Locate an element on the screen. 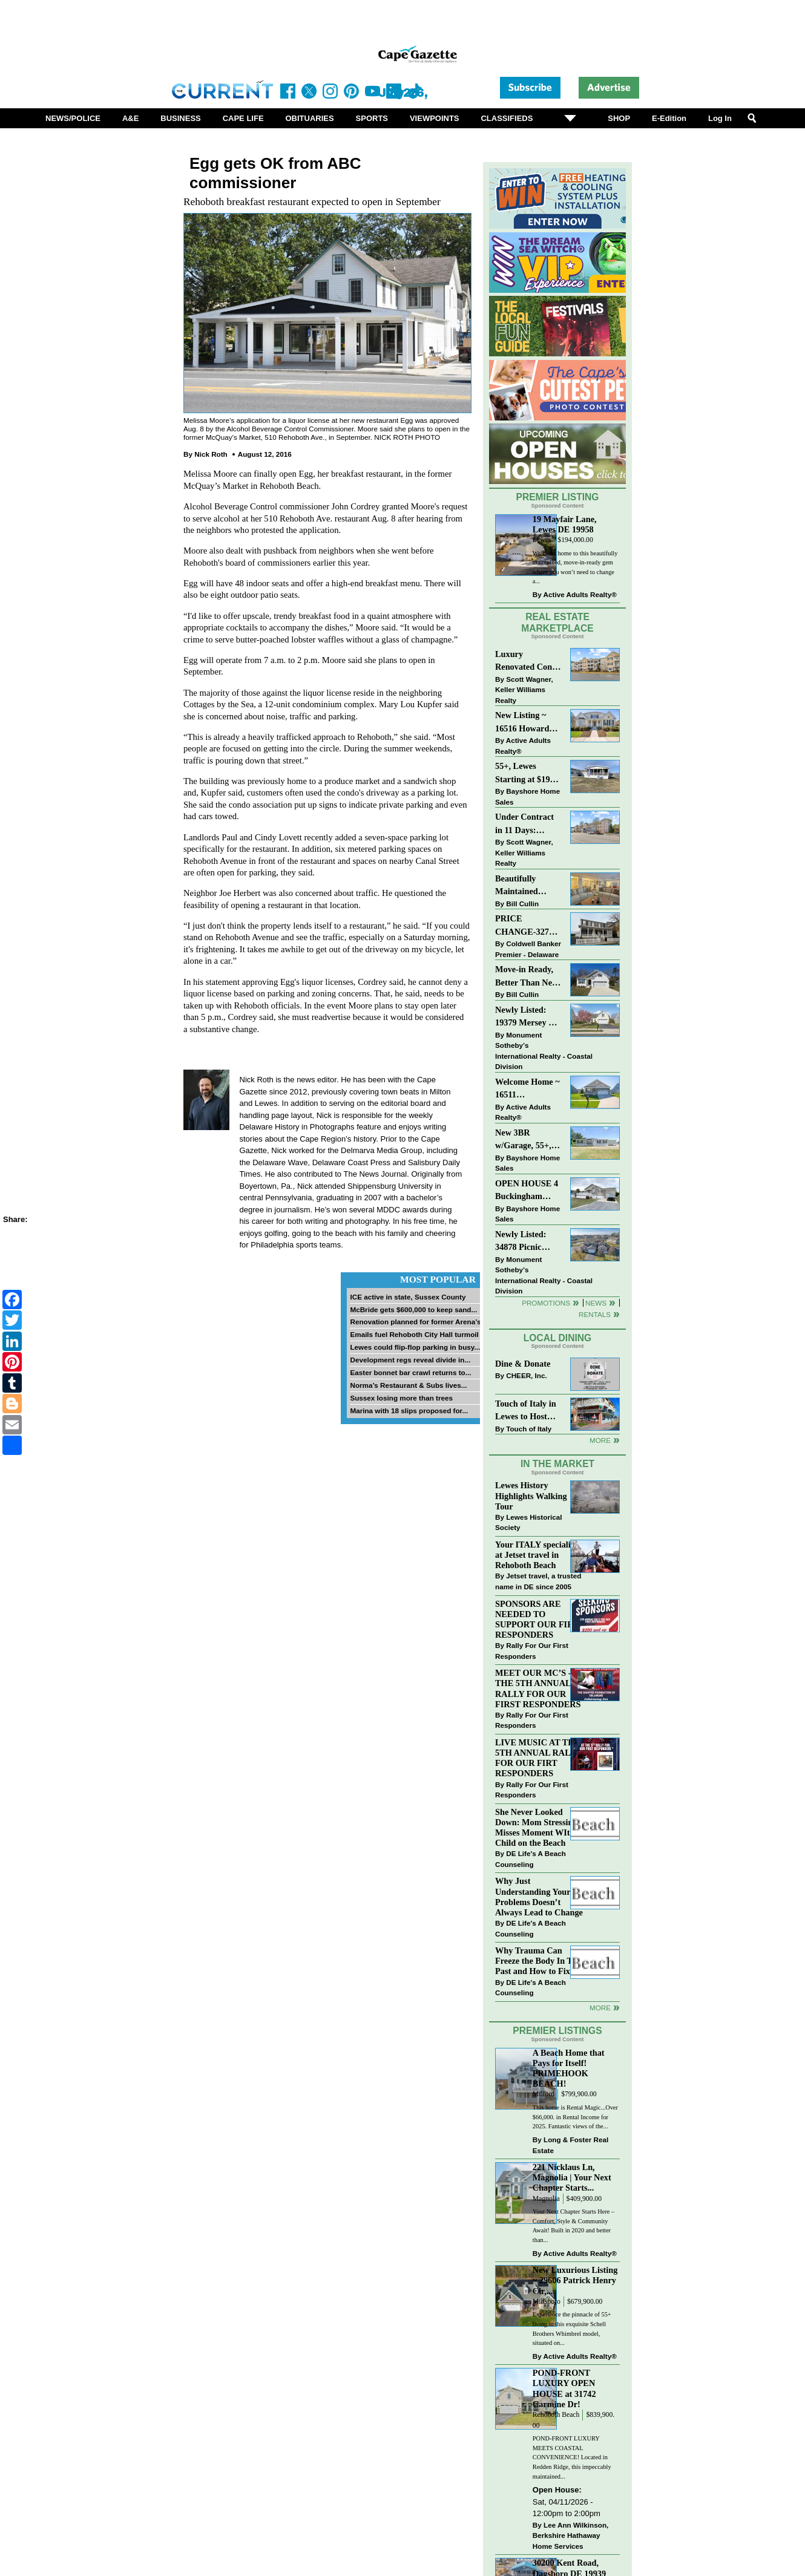 This screenshot has height=2576, width=805. Lee Ann Wilkinson, Berkshire Hathaway Home Services is located at coordinates (570, 2535).